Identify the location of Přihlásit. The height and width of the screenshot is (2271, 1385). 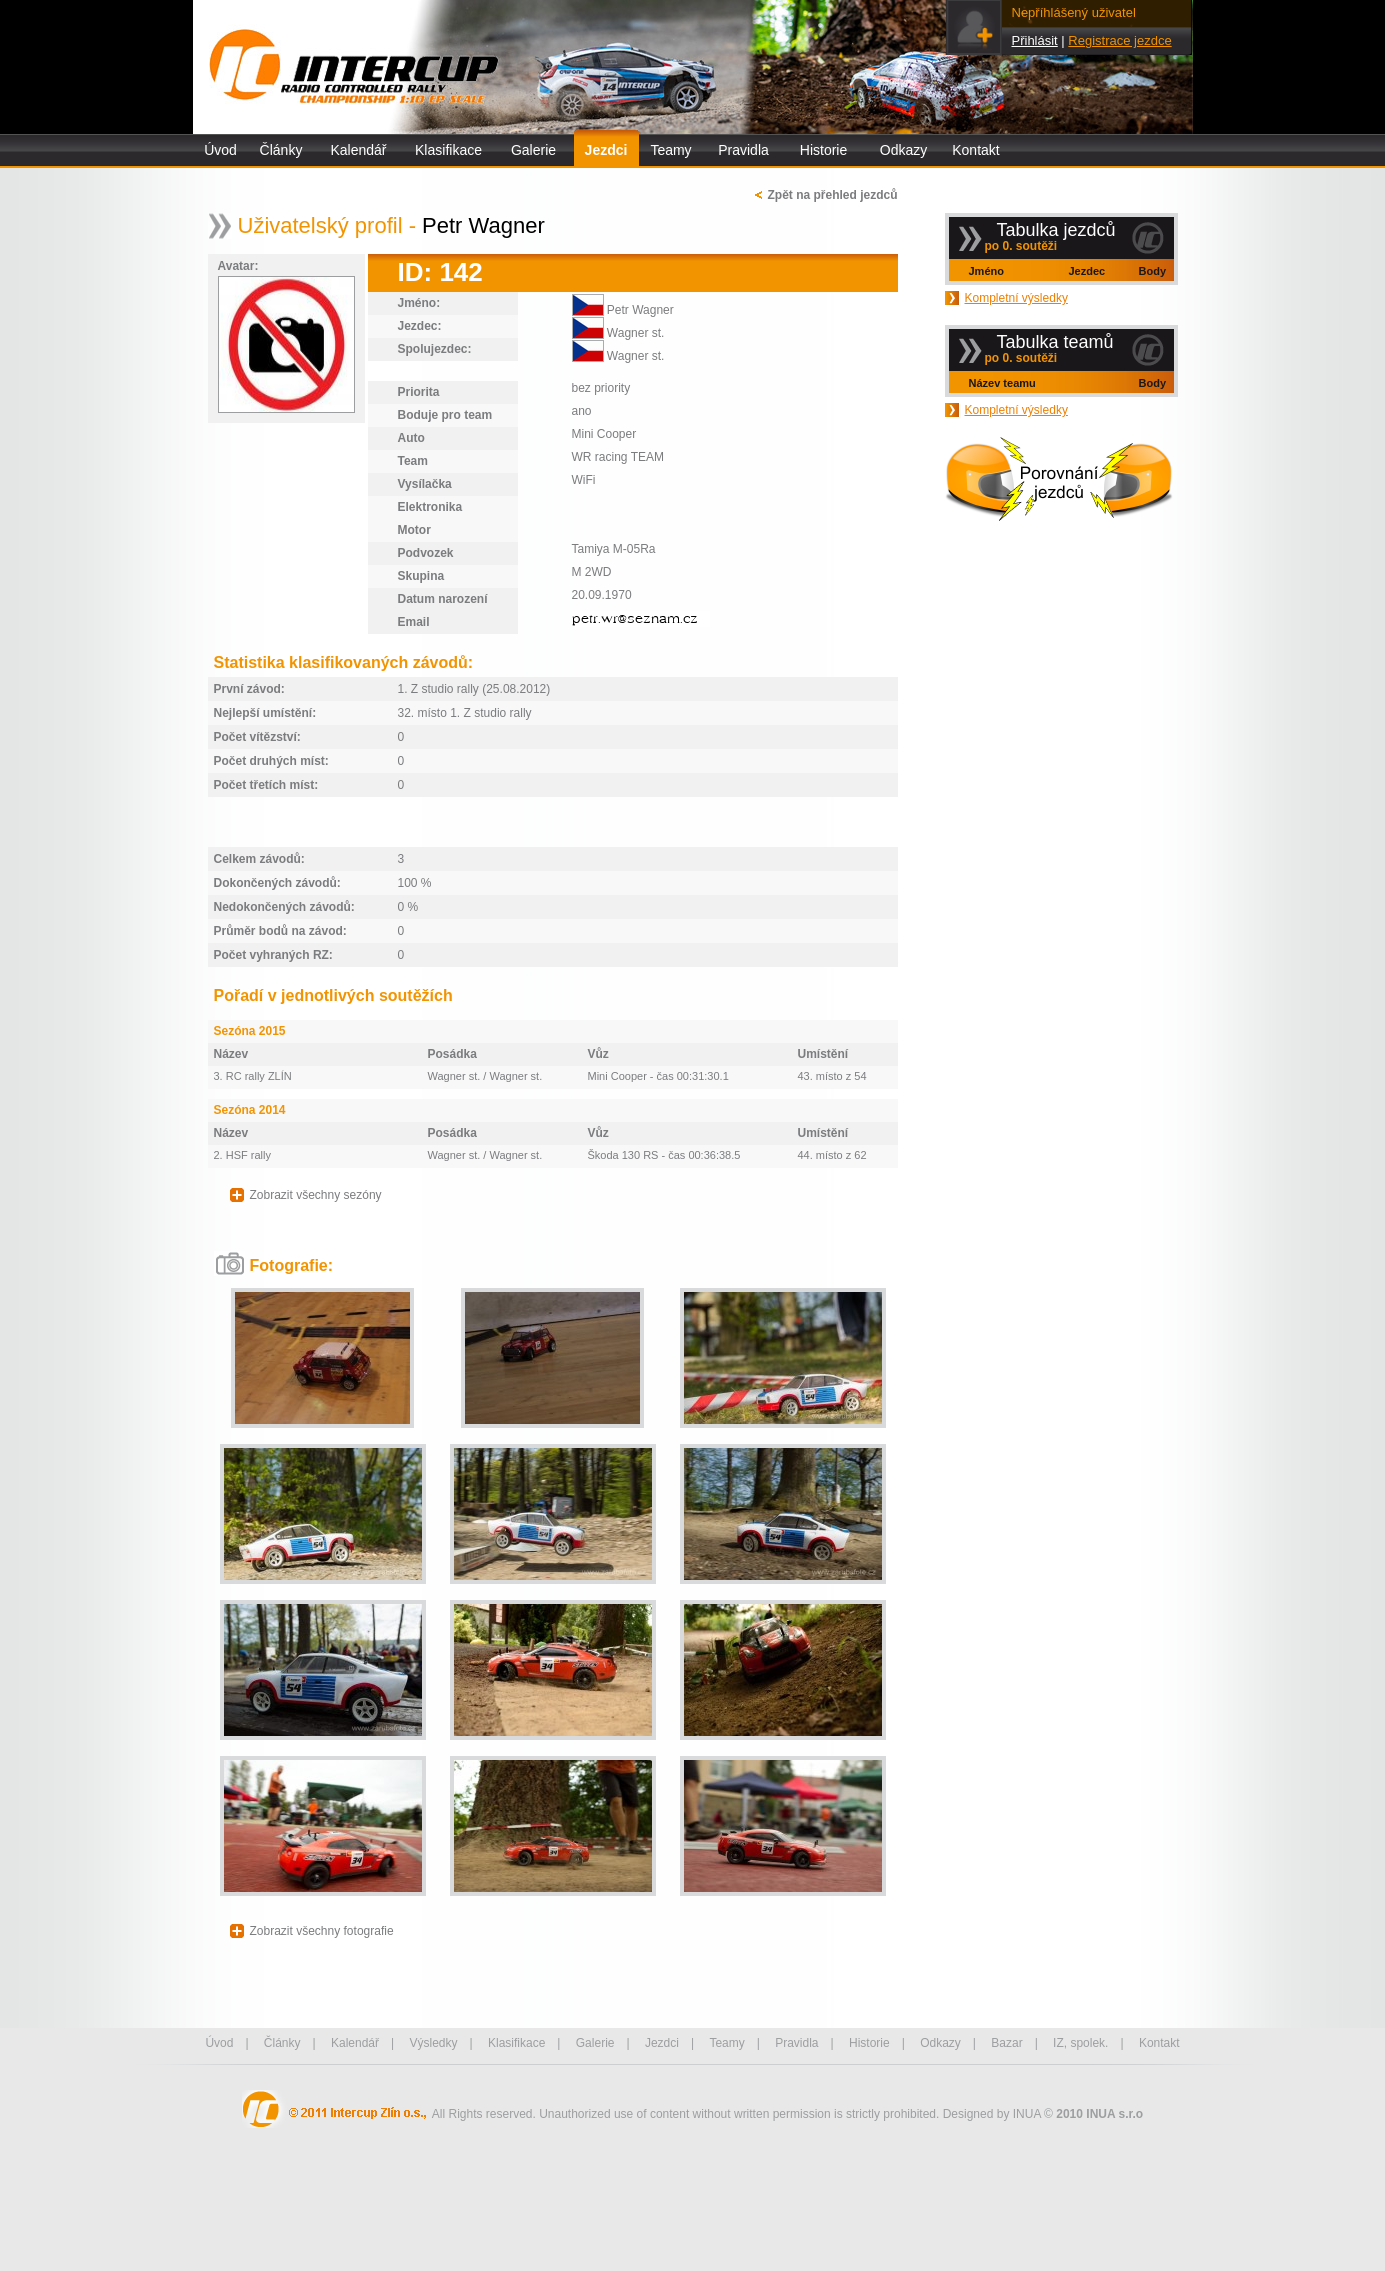
(1035, 40).